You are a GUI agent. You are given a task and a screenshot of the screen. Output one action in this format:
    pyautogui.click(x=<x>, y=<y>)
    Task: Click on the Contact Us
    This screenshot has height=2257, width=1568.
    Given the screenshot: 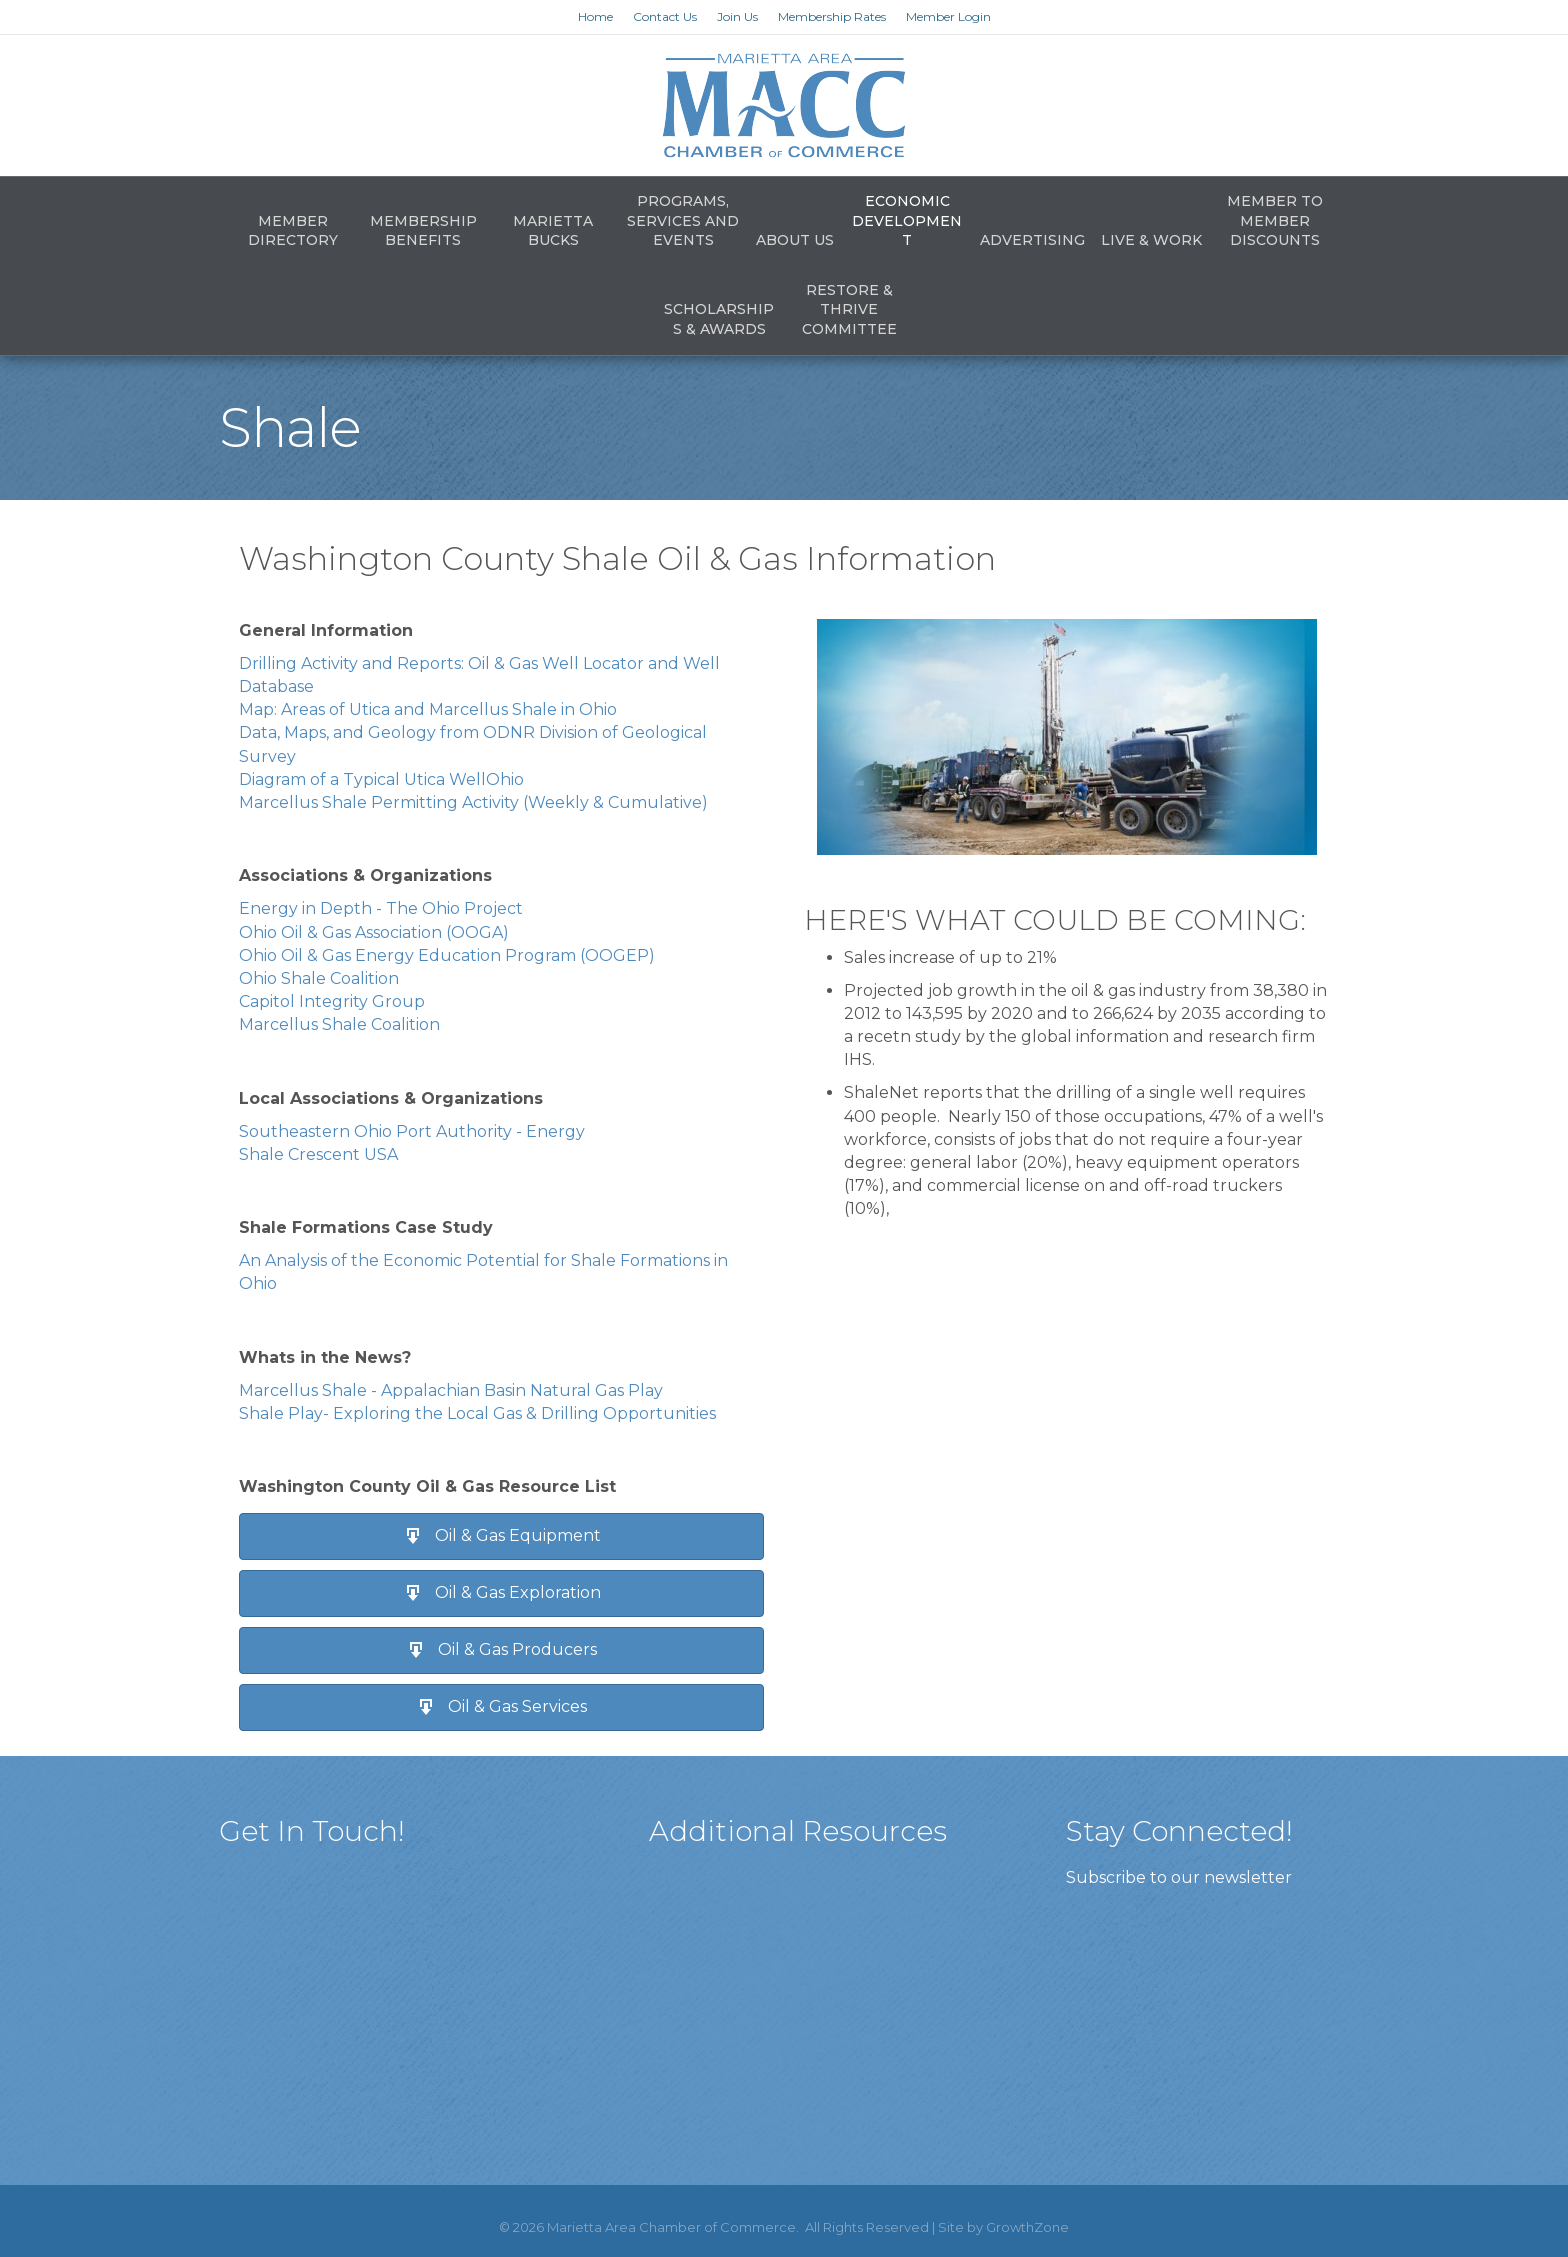 What is the action you would take?
    pyautogui.click(x=665, y=16)
    